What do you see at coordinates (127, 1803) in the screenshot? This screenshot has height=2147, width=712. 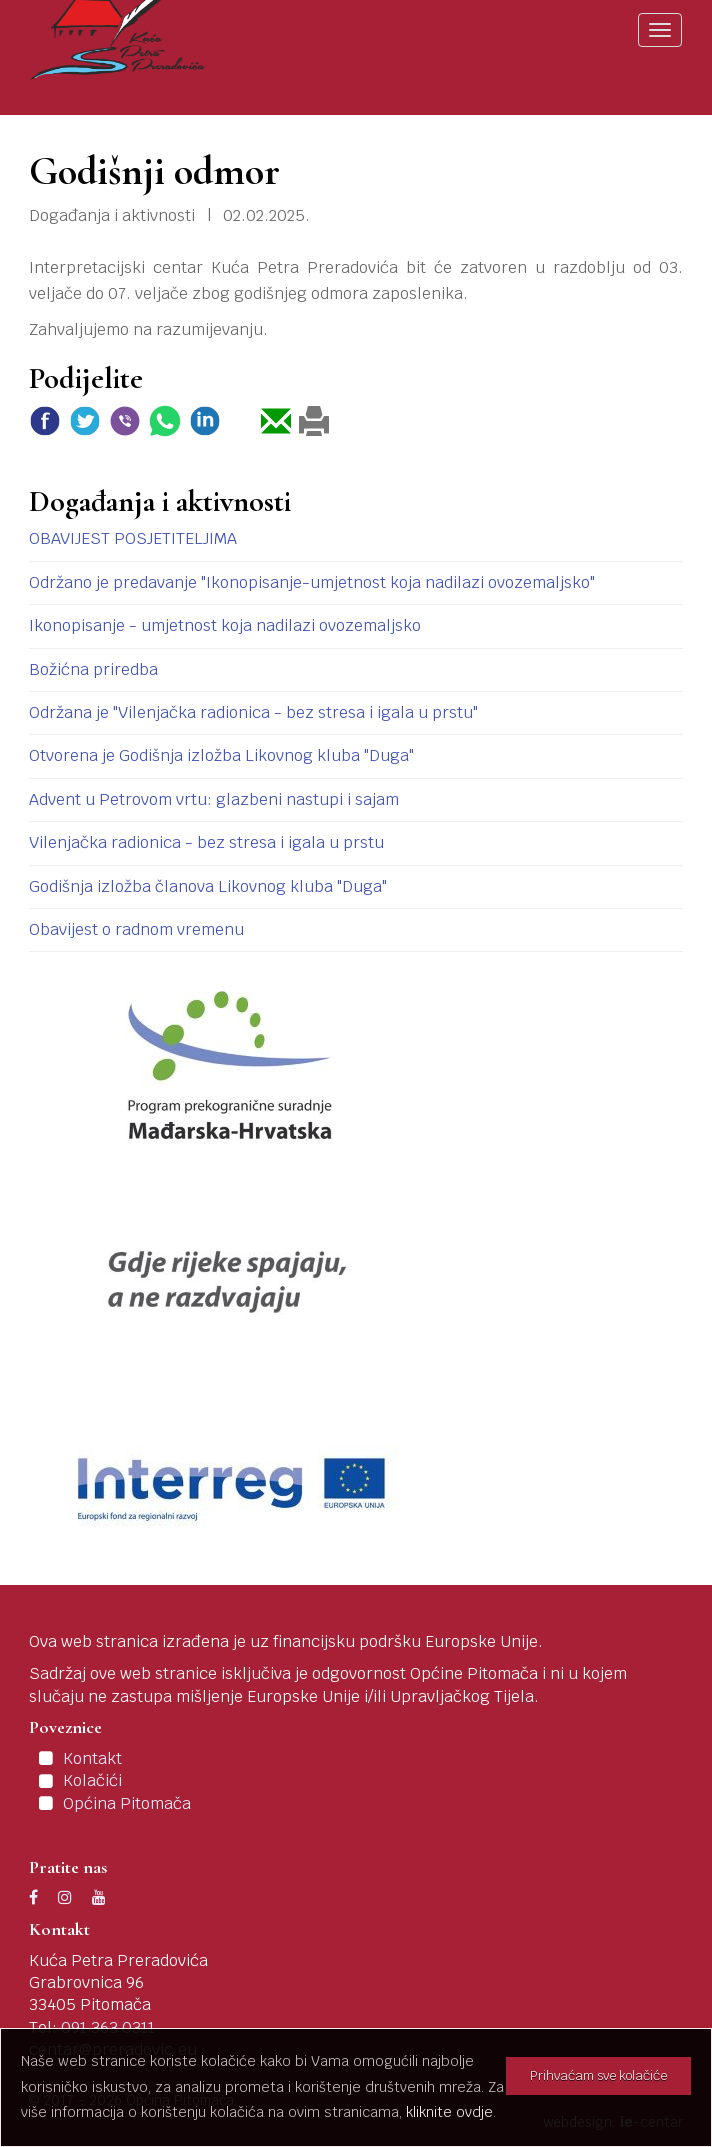 I see `Općina Pitomača` at bounding box center [127, 1803].